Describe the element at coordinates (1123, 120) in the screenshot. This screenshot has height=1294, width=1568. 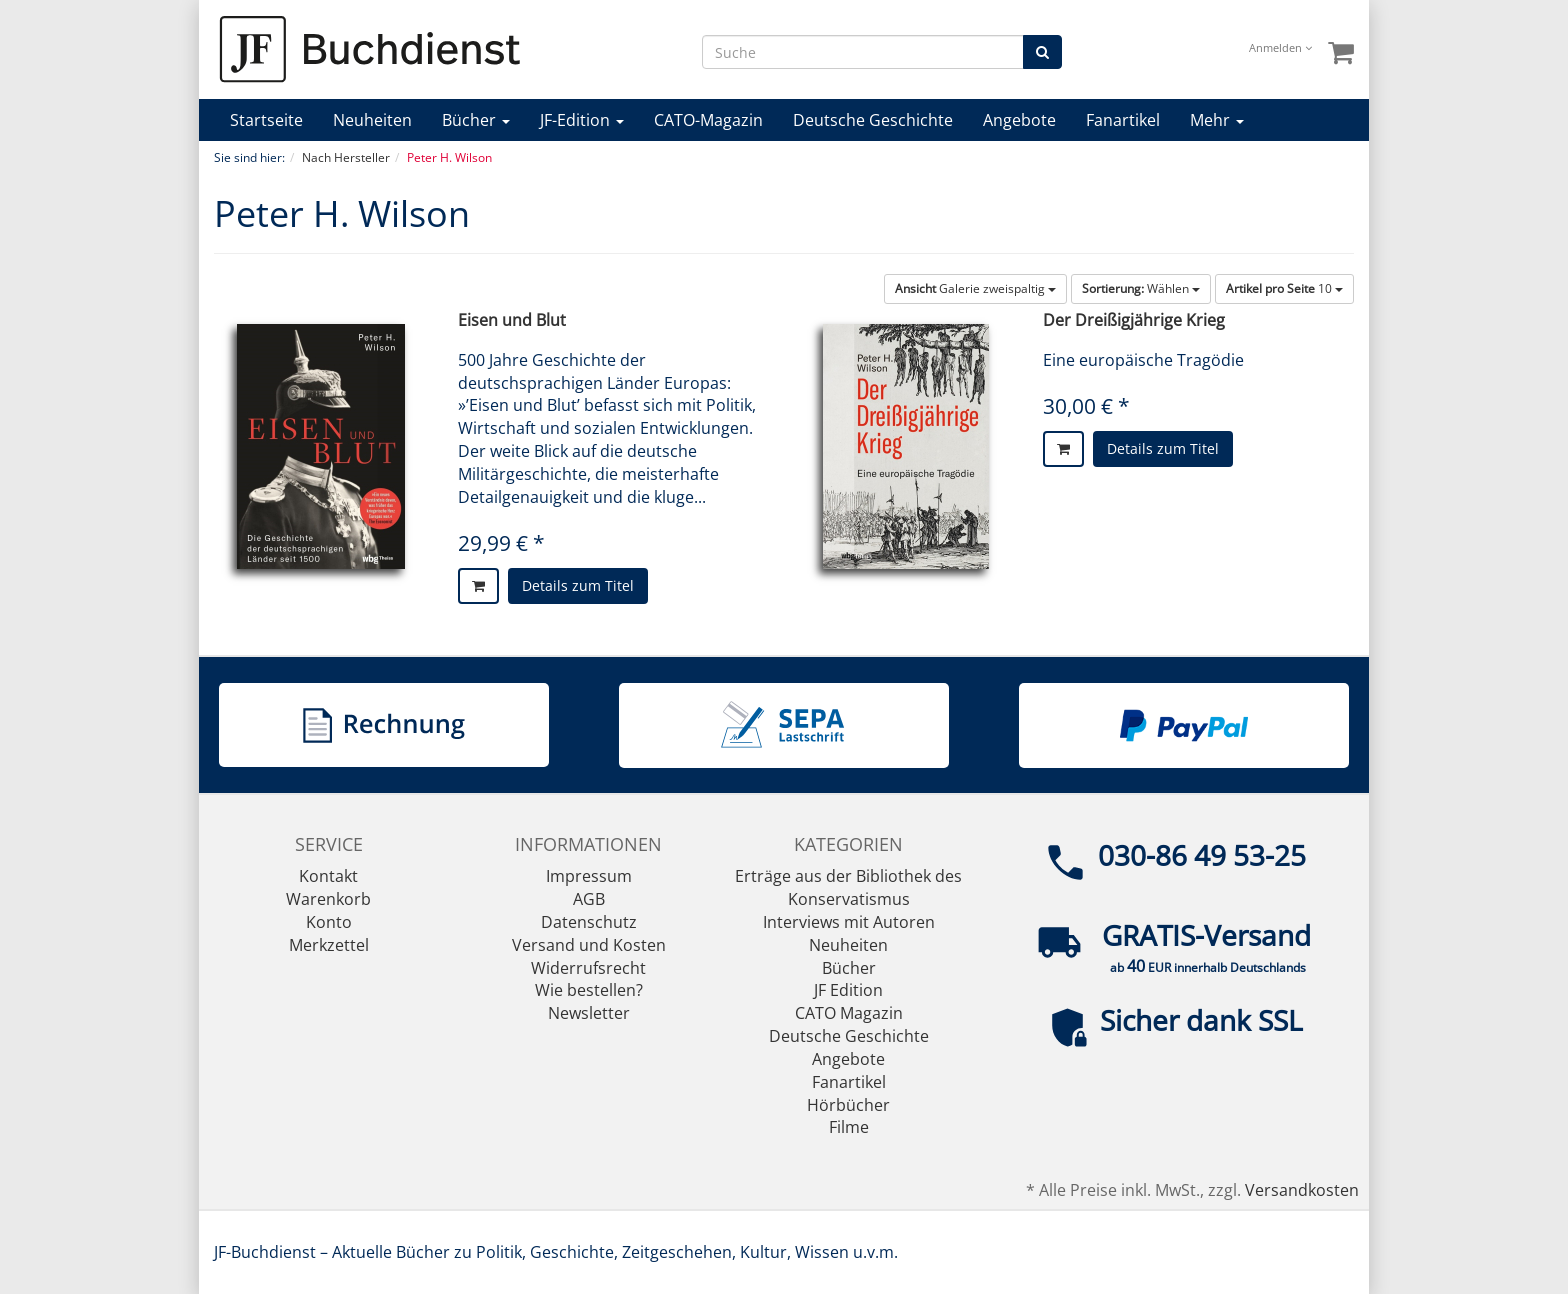
I see `Fanartikel` at that location.